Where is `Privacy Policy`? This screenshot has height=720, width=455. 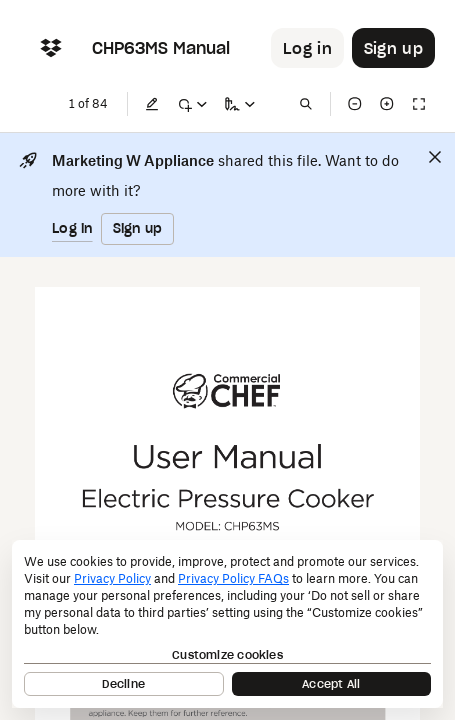 Privacy Policy is located at coordinates (112, 578).